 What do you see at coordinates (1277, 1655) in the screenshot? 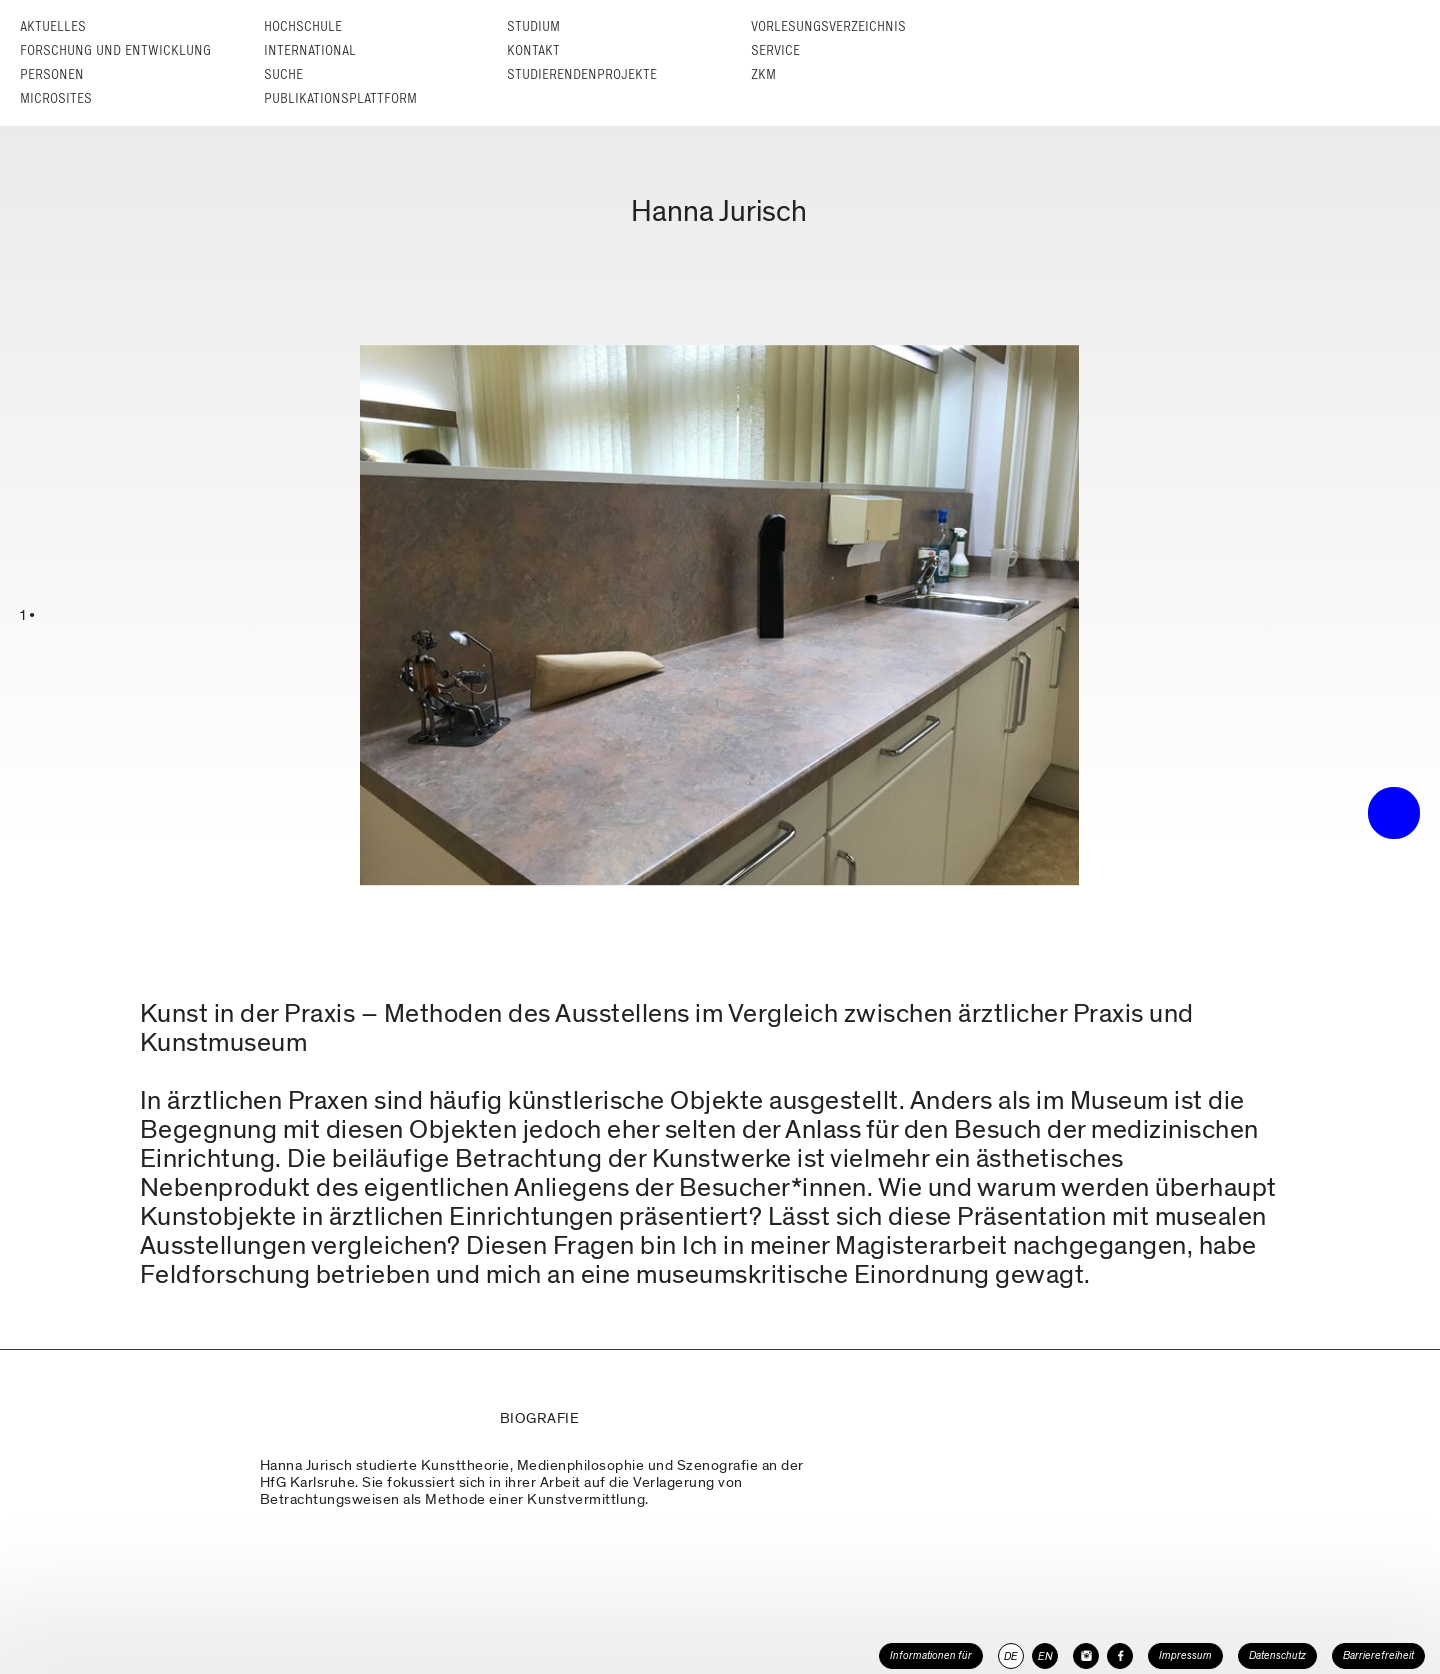
I see `Datenschutz` at bounding box center [1277, 1655].